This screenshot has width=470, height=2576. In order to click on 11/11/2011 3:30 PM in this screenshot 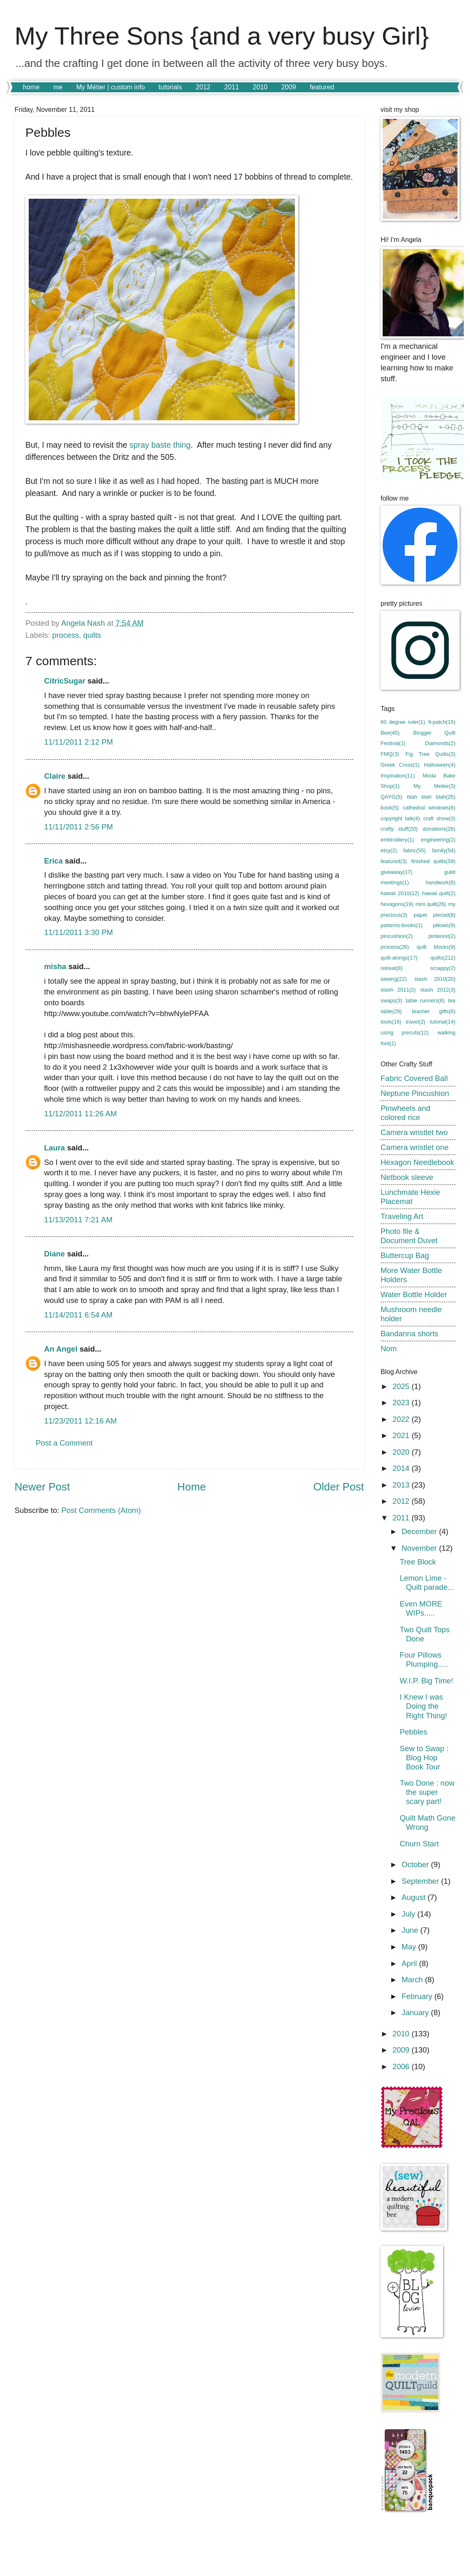, I will do `click(78, 932)`.